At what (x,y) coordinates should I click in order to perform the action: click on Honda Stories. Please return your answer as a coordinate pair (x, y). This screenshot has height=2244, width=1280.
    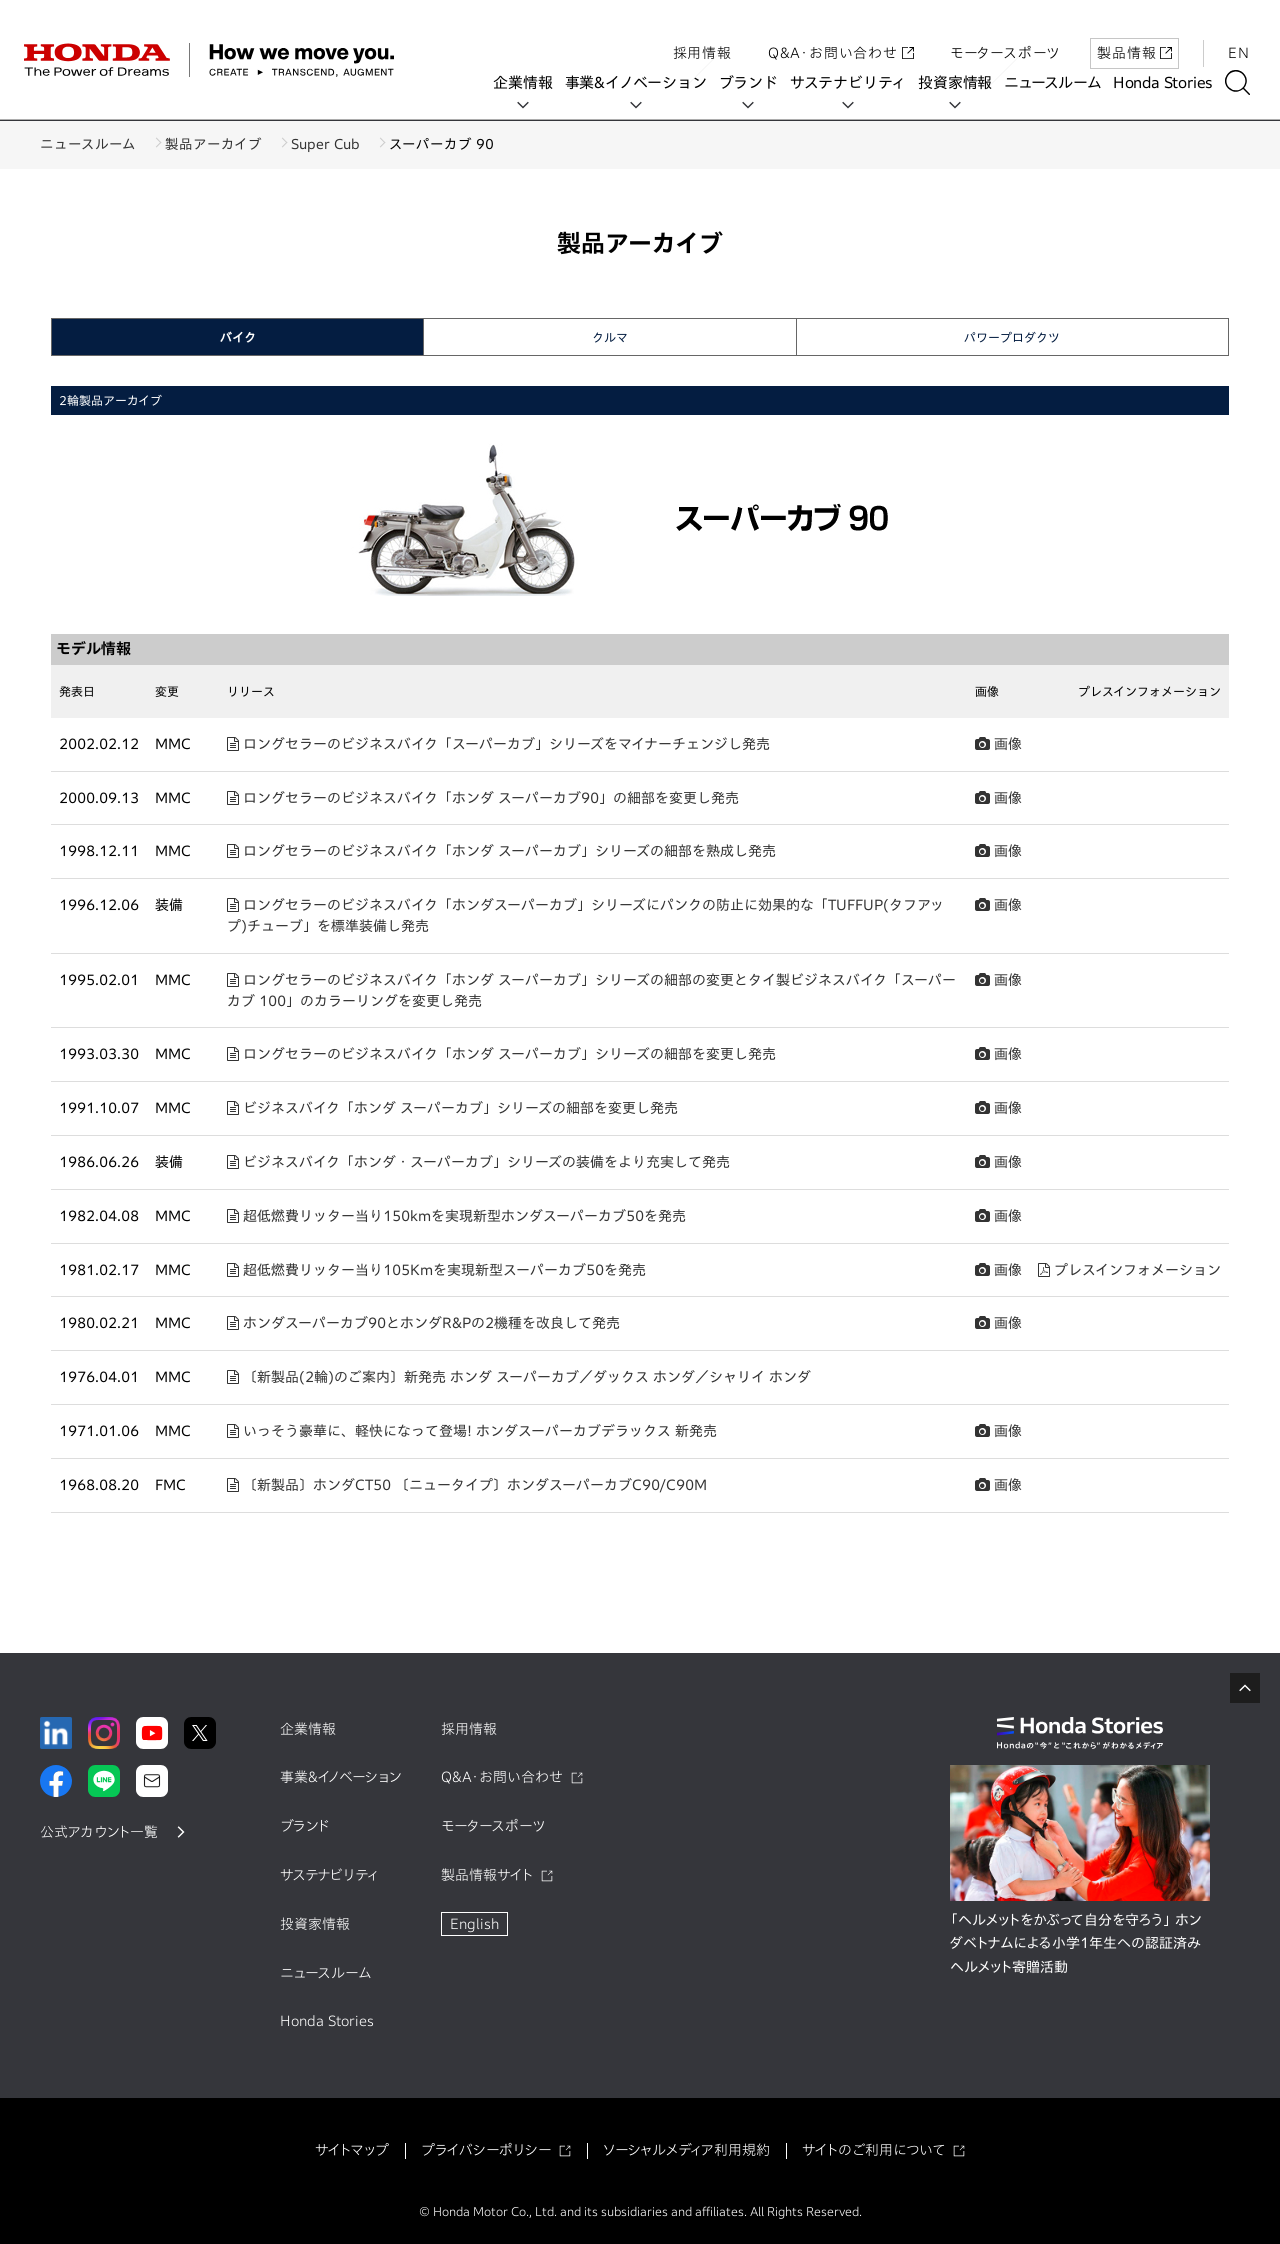
    Looking at the image, I should click on (1170, 82).